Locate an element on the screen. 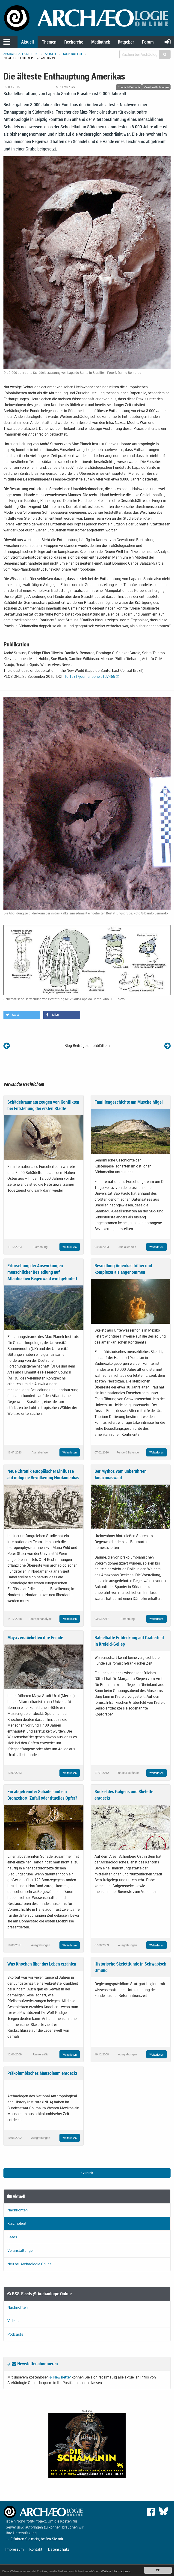 This screenshot has height=2576, width=174. Forum is located at coordinates (148, 42).